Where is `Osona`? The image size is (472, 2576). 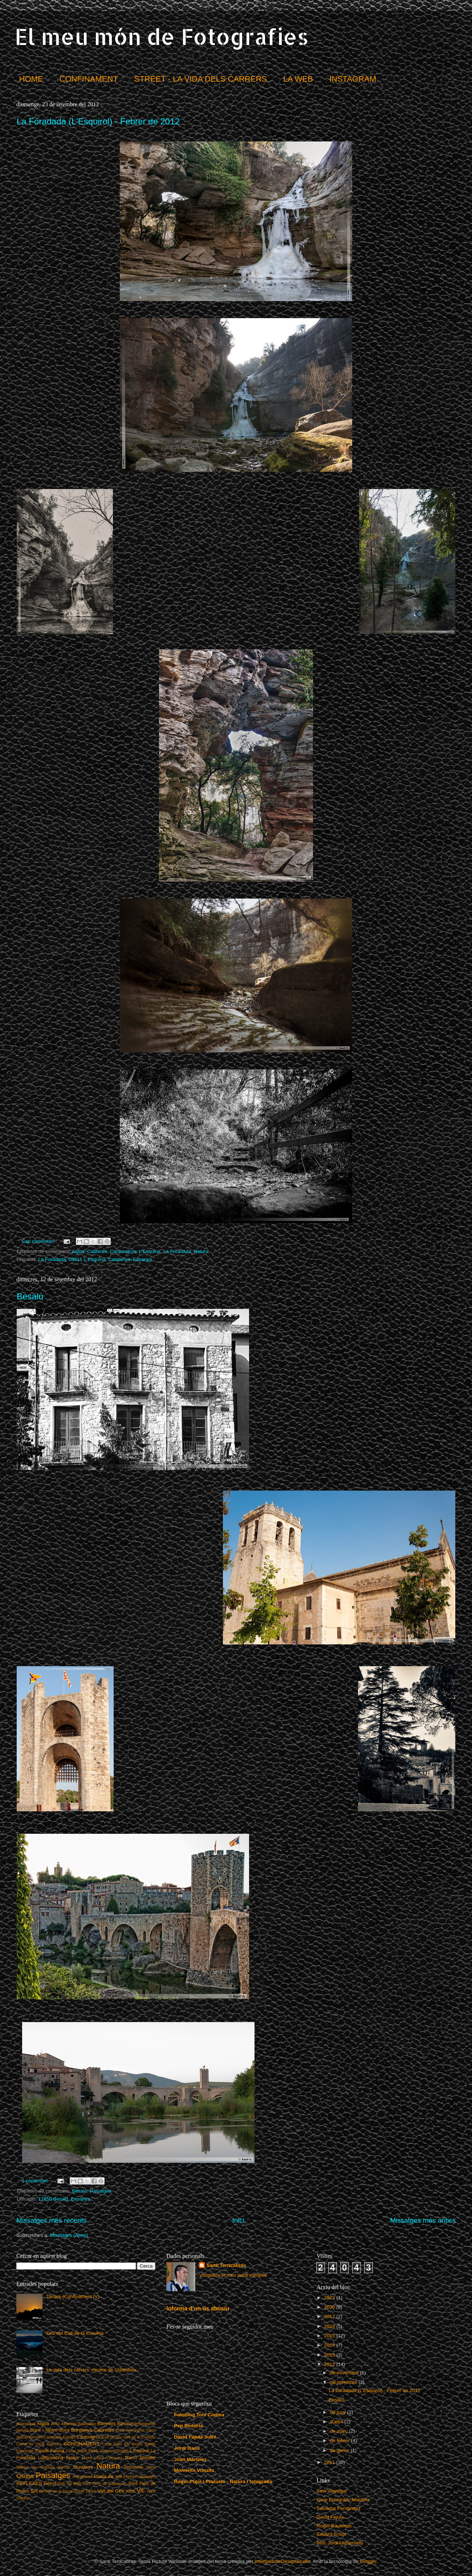
Osona is located at coordinates (25, 2476).